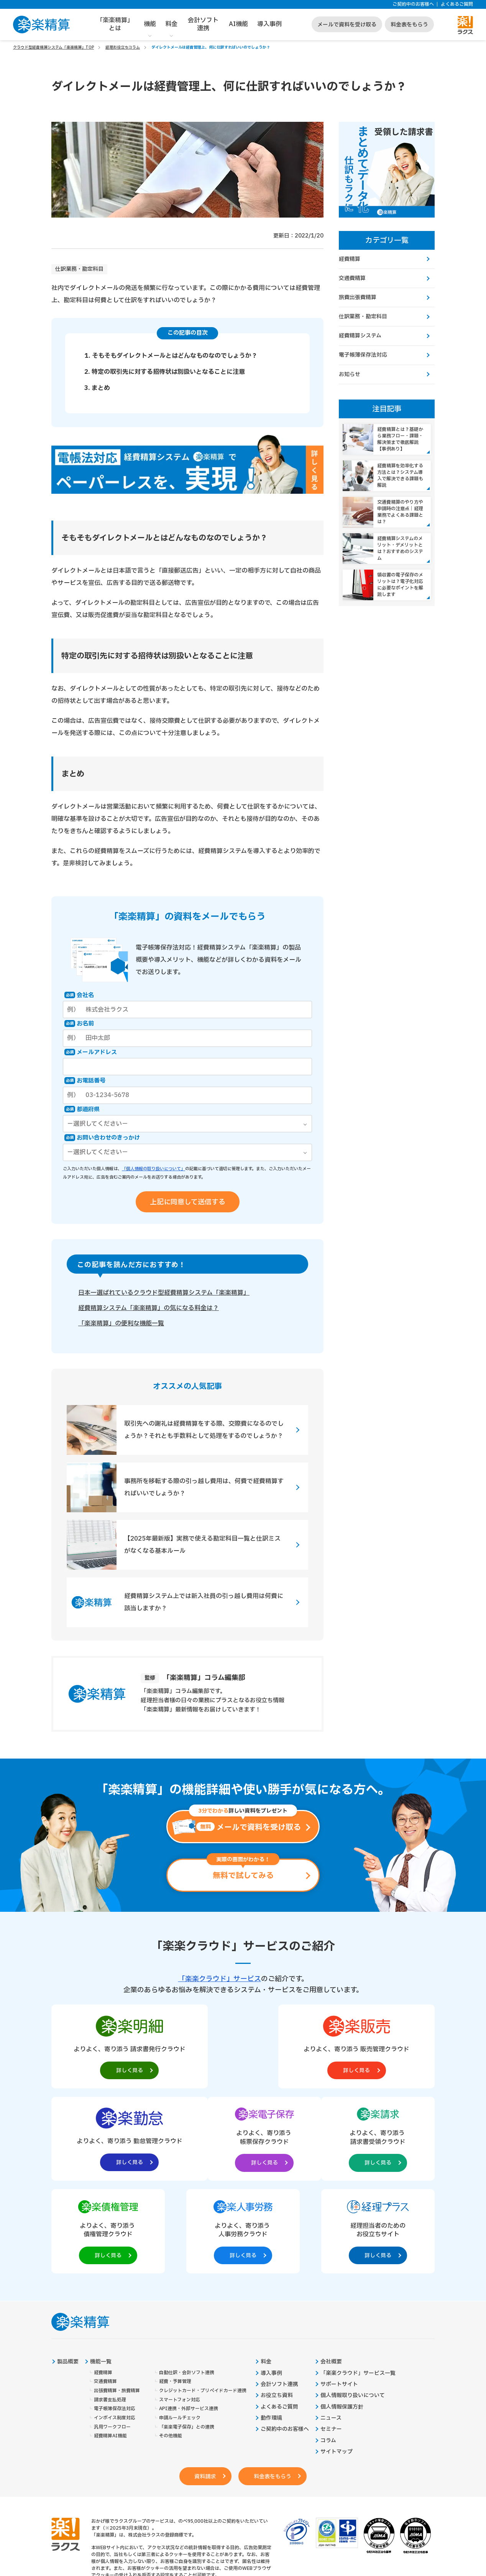  I want to click on https://it-shien.smrj.go.jp/, so click(152, 2518).